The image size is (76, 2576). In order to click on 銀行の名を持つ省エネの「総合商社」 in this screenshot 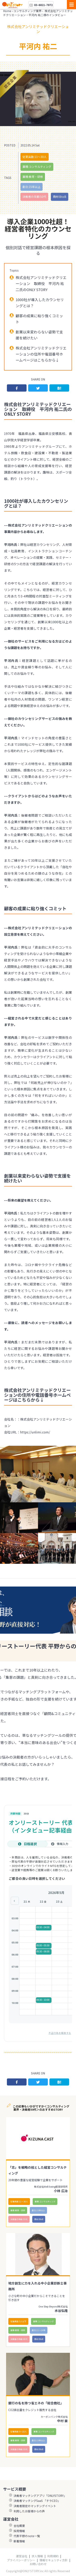, I will do `click(35, 2403)`.